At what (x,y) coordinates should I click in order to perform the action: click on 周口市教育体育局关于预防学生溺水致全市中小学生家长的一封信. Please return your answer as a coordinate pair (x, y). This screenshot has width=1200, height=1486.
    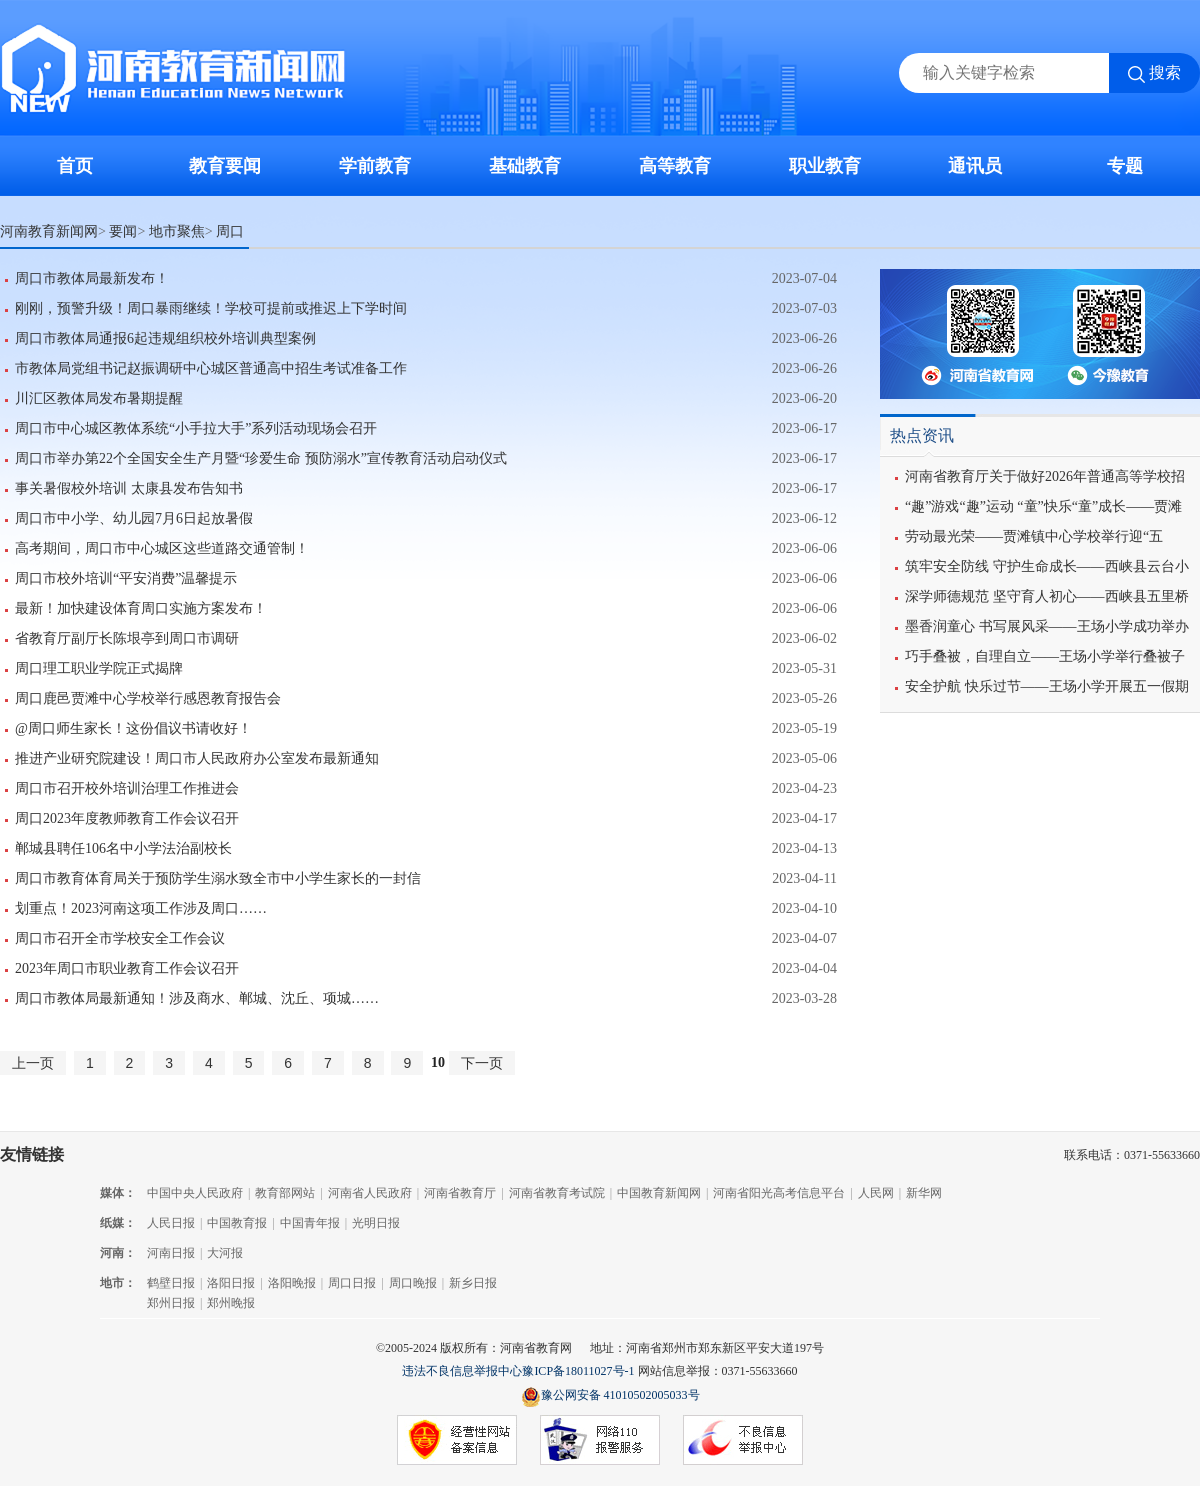
    Looking at the image, I should click on (218, 878).